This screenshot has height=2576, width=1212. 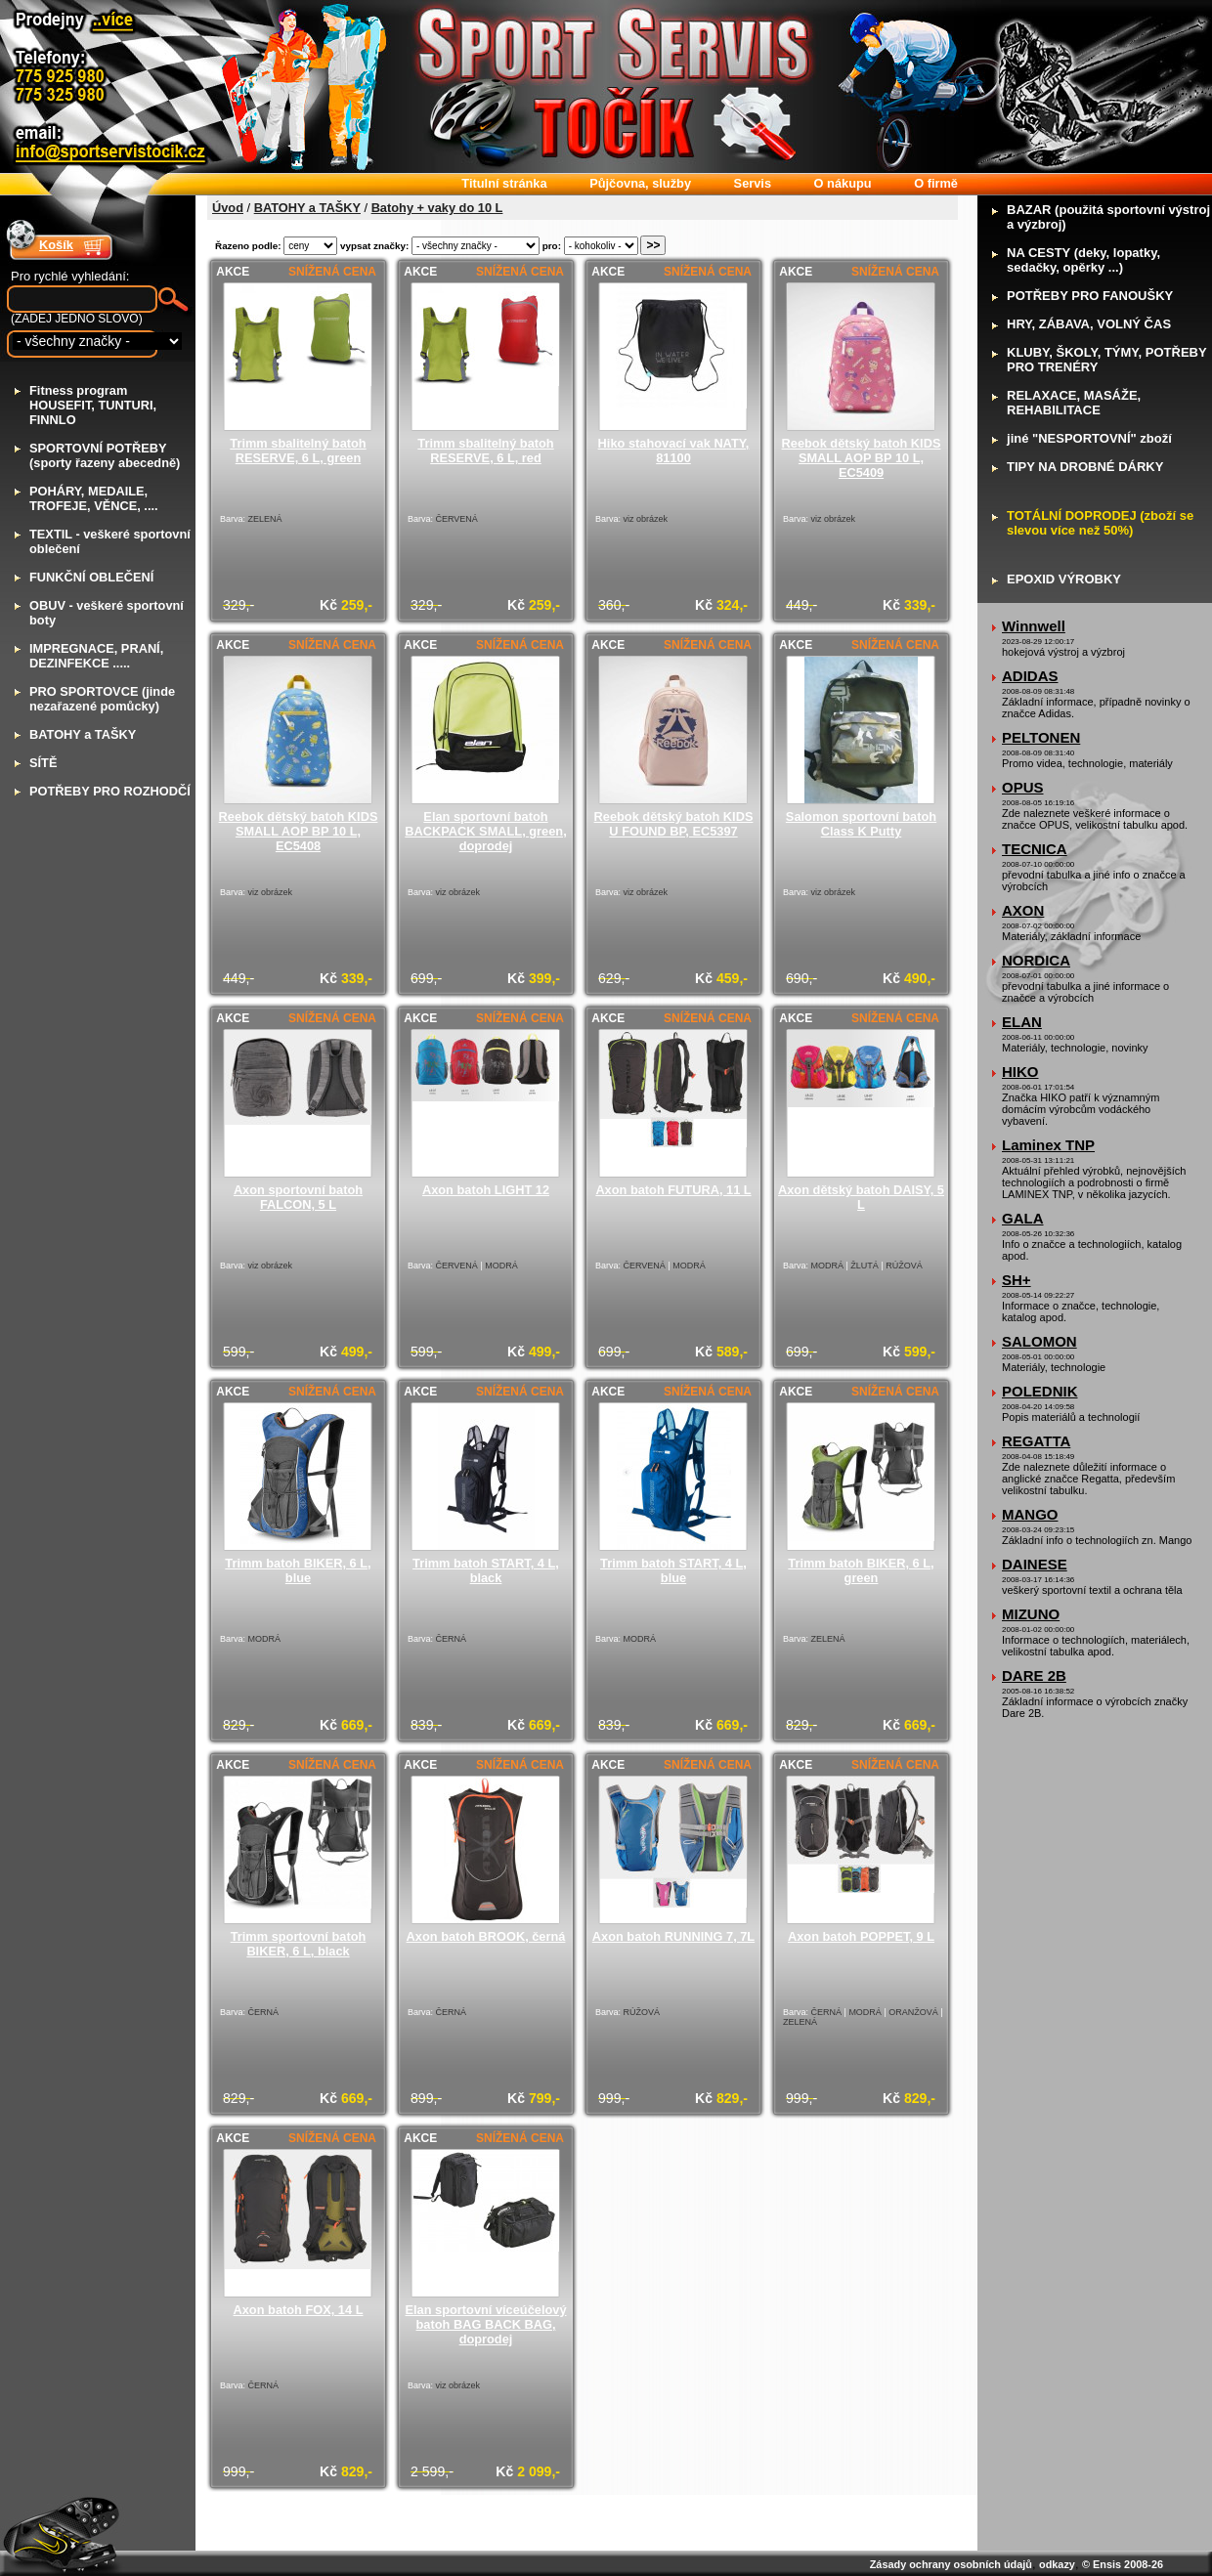 I want to click on Winnwell, so click(x=1033, y=626).